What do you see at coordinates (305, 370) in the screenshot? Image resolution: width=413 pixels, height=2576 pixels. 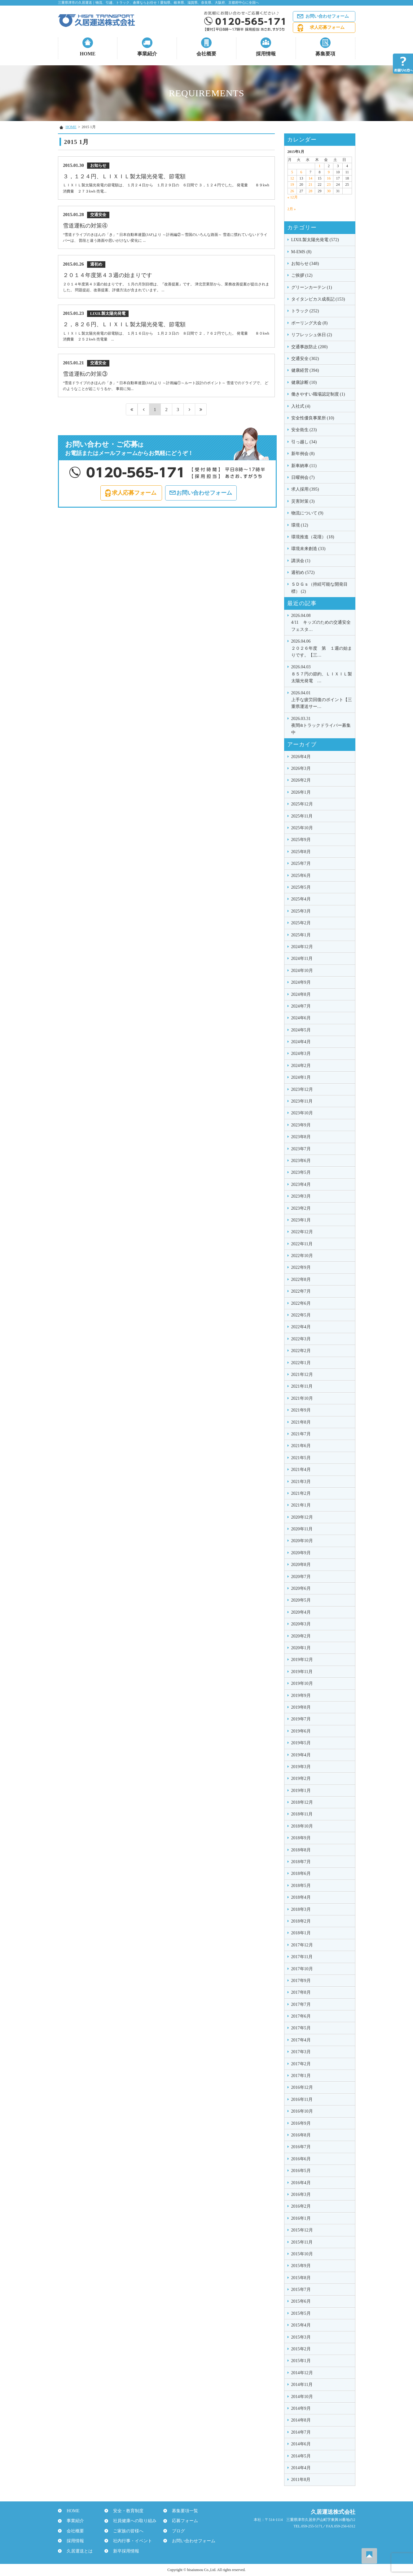 I see `健康経営 (394)` at bounding box center [305, 370].